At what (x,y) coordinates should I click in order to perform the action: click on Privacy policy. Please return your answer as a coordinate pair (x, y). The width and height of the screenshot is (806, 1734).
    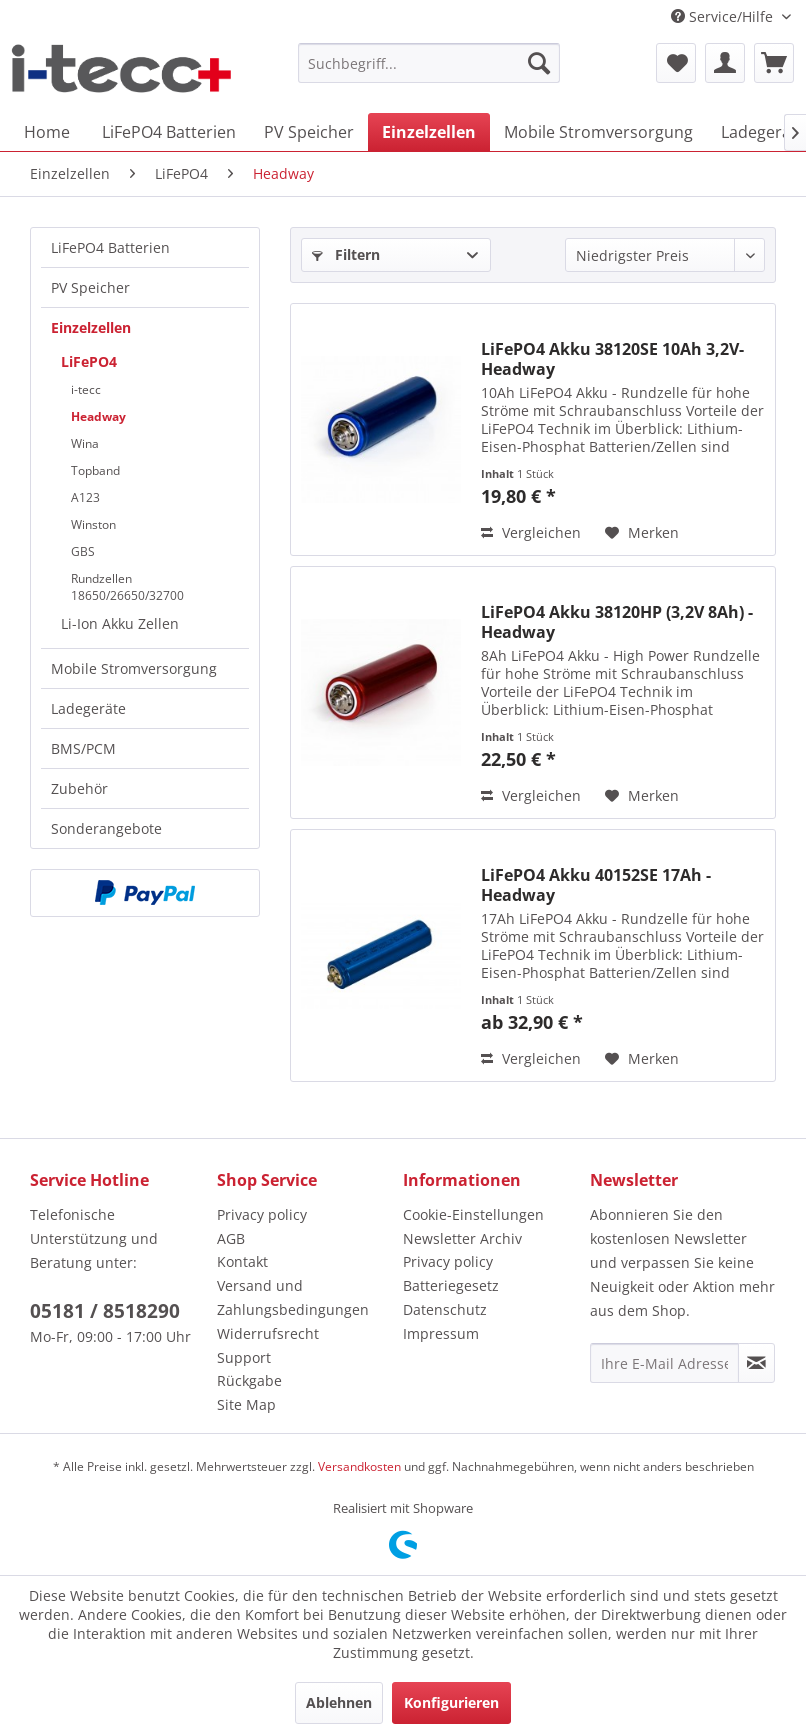
    Looking at the image, I should click on (262, 1214).